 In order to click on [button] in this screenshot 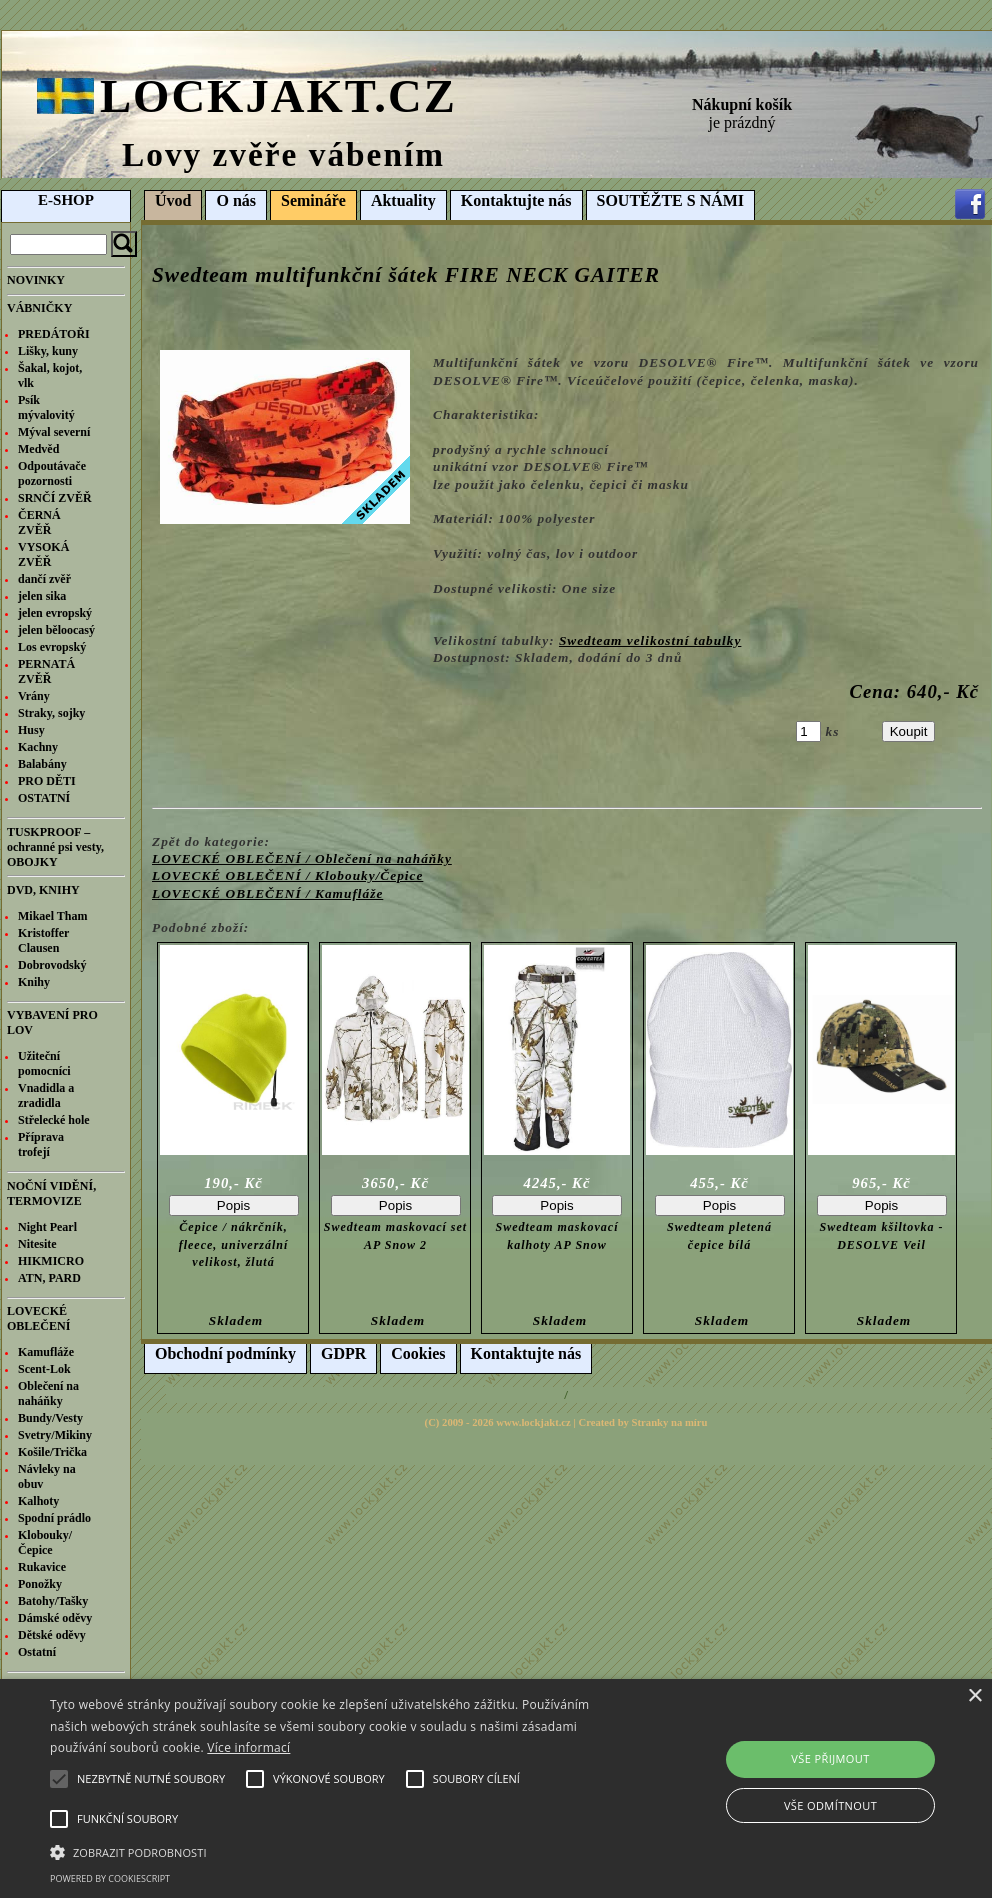, I will do `click(340, 1851)`.